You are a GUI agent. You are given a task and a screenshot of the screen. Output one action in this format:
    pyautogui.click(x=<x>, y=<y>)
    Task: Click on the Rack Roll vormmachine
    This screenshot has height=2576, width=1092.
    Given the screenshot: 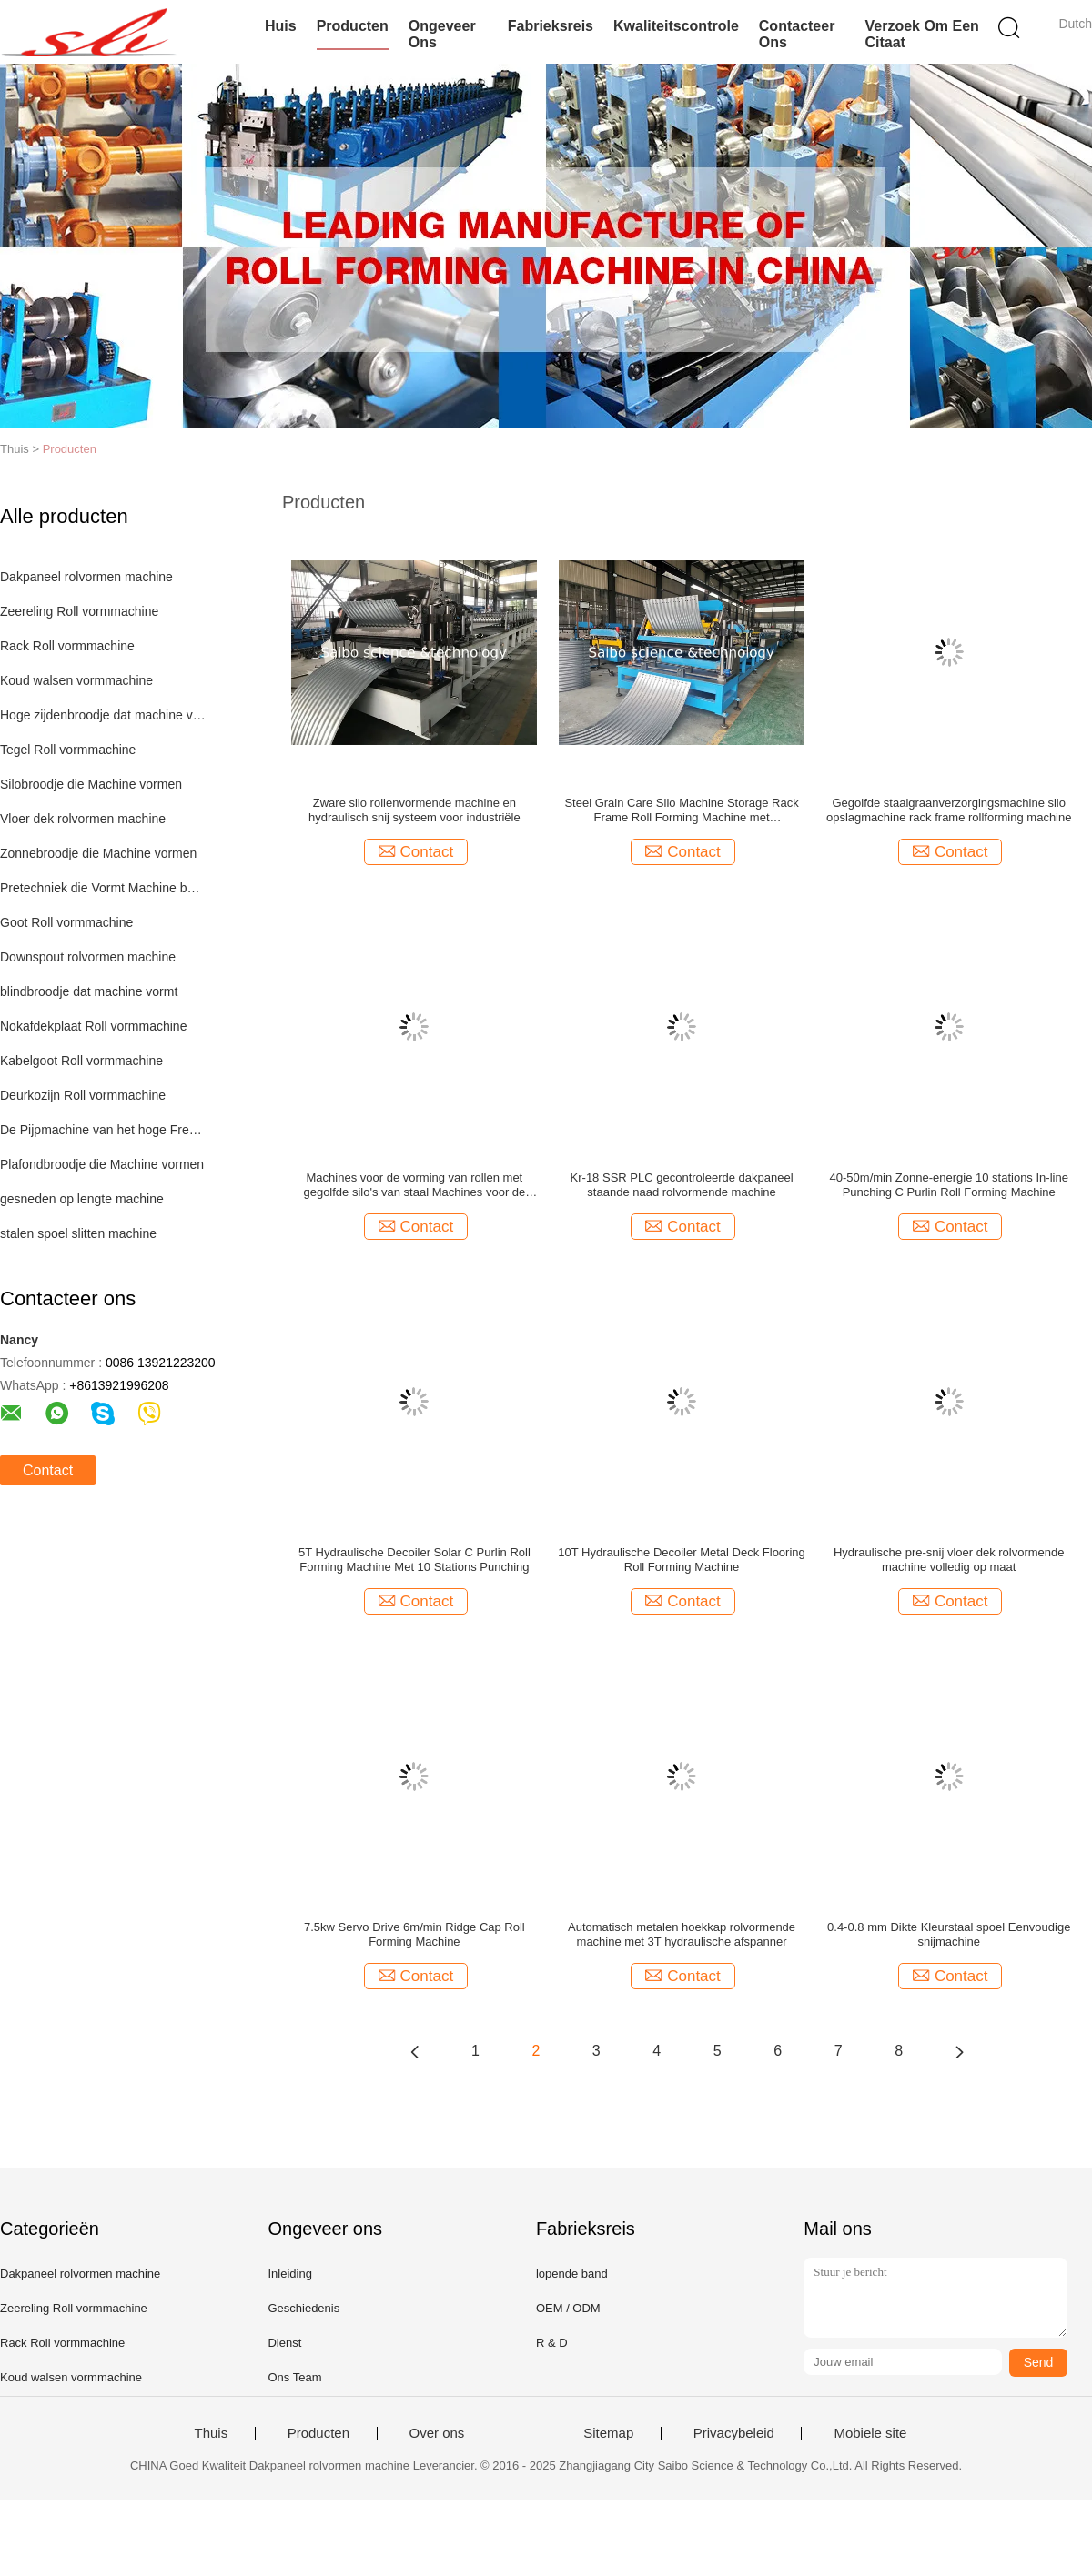 What is the action you would take?
    pyautogui.click(x=67, y=646)
    